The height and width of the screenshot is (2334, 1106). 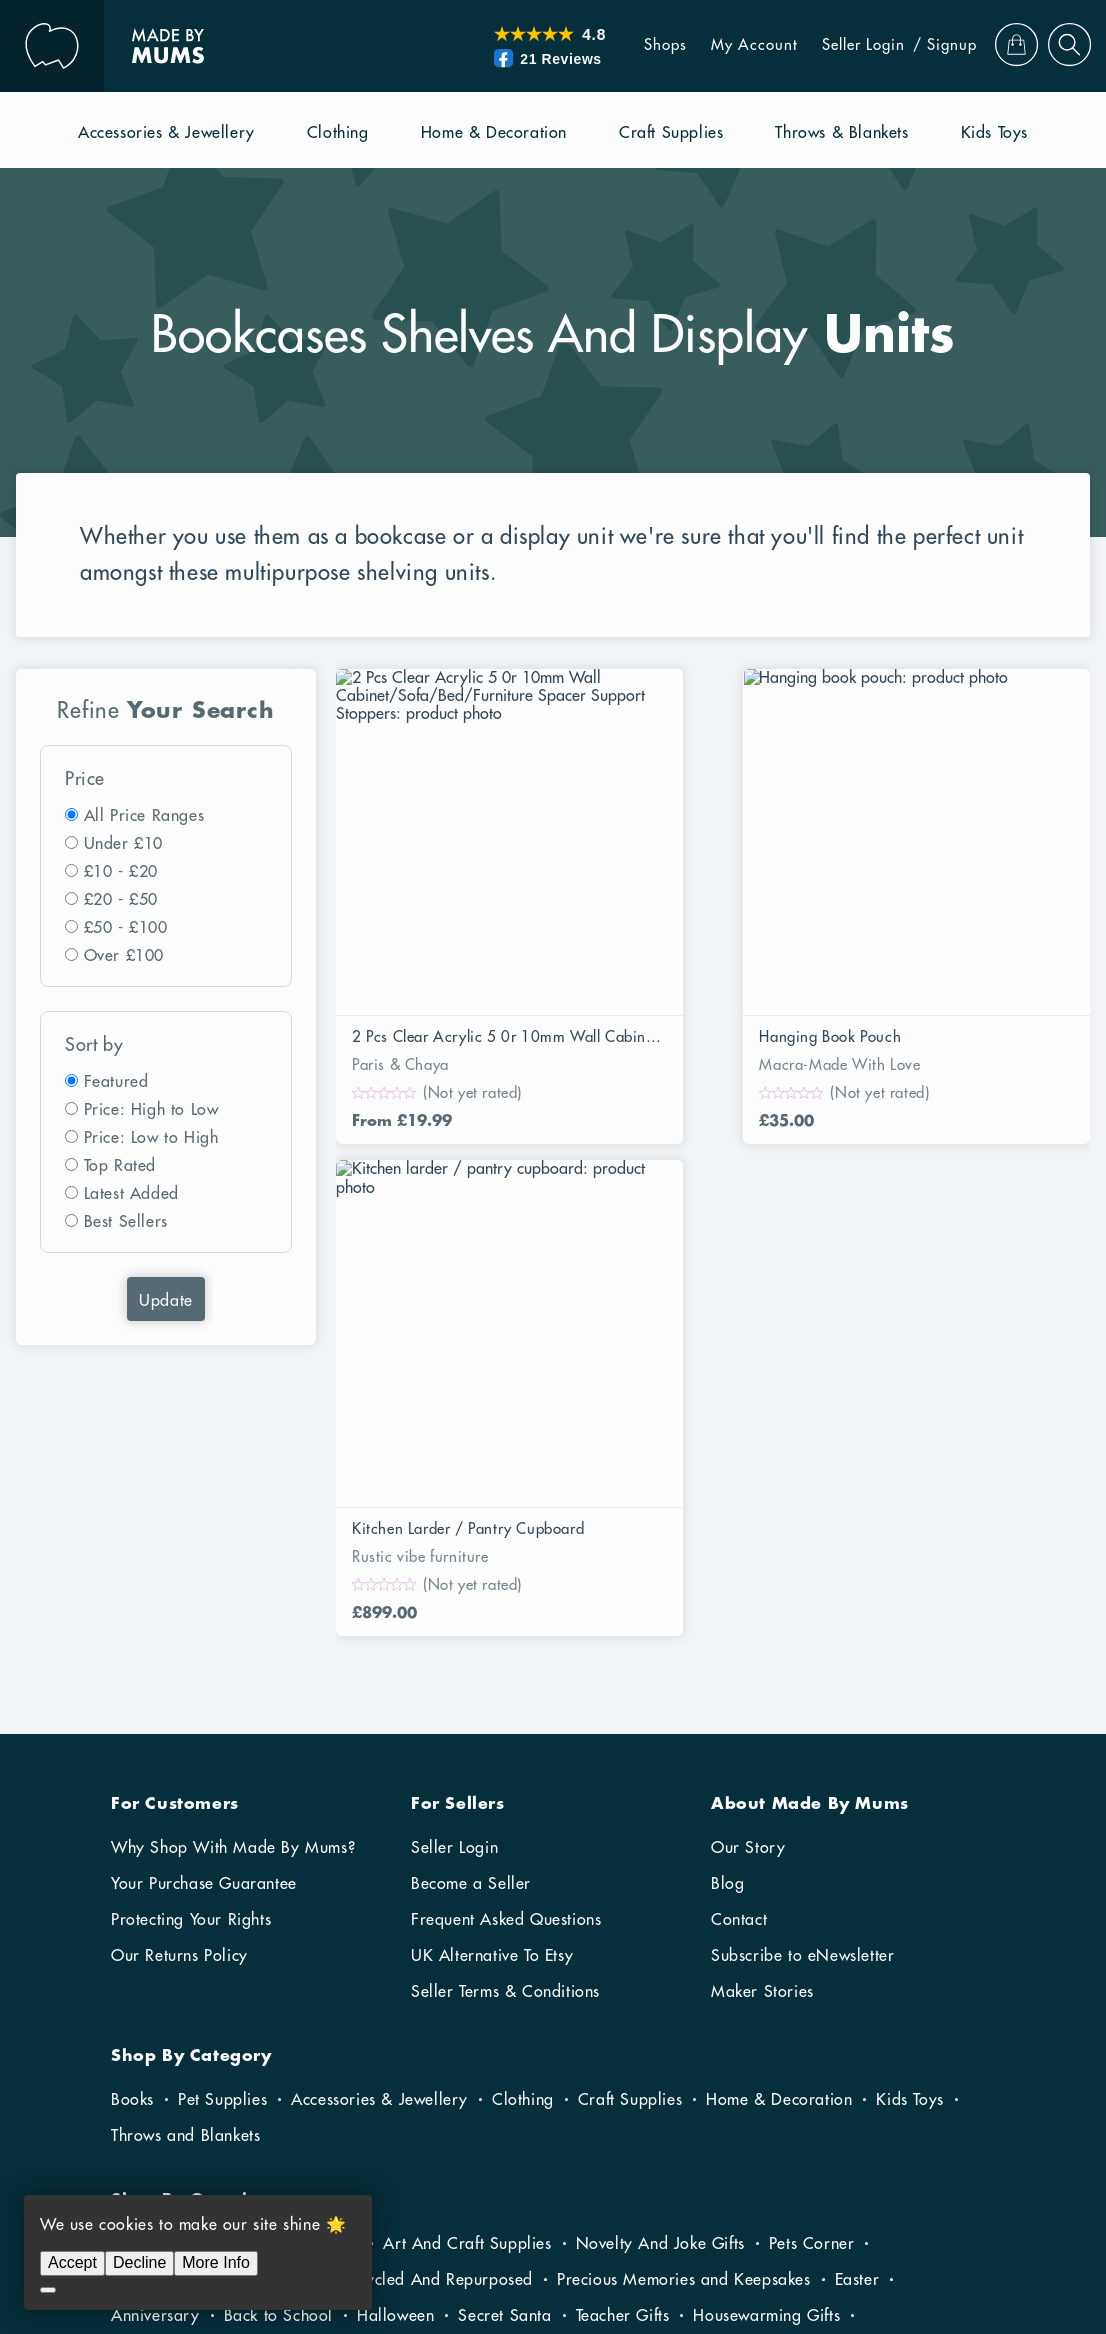 What do you see at coordinates (179, 1631) in the screenshot?
I see `Our Returns Policy` at bounding box center [179, 1631].